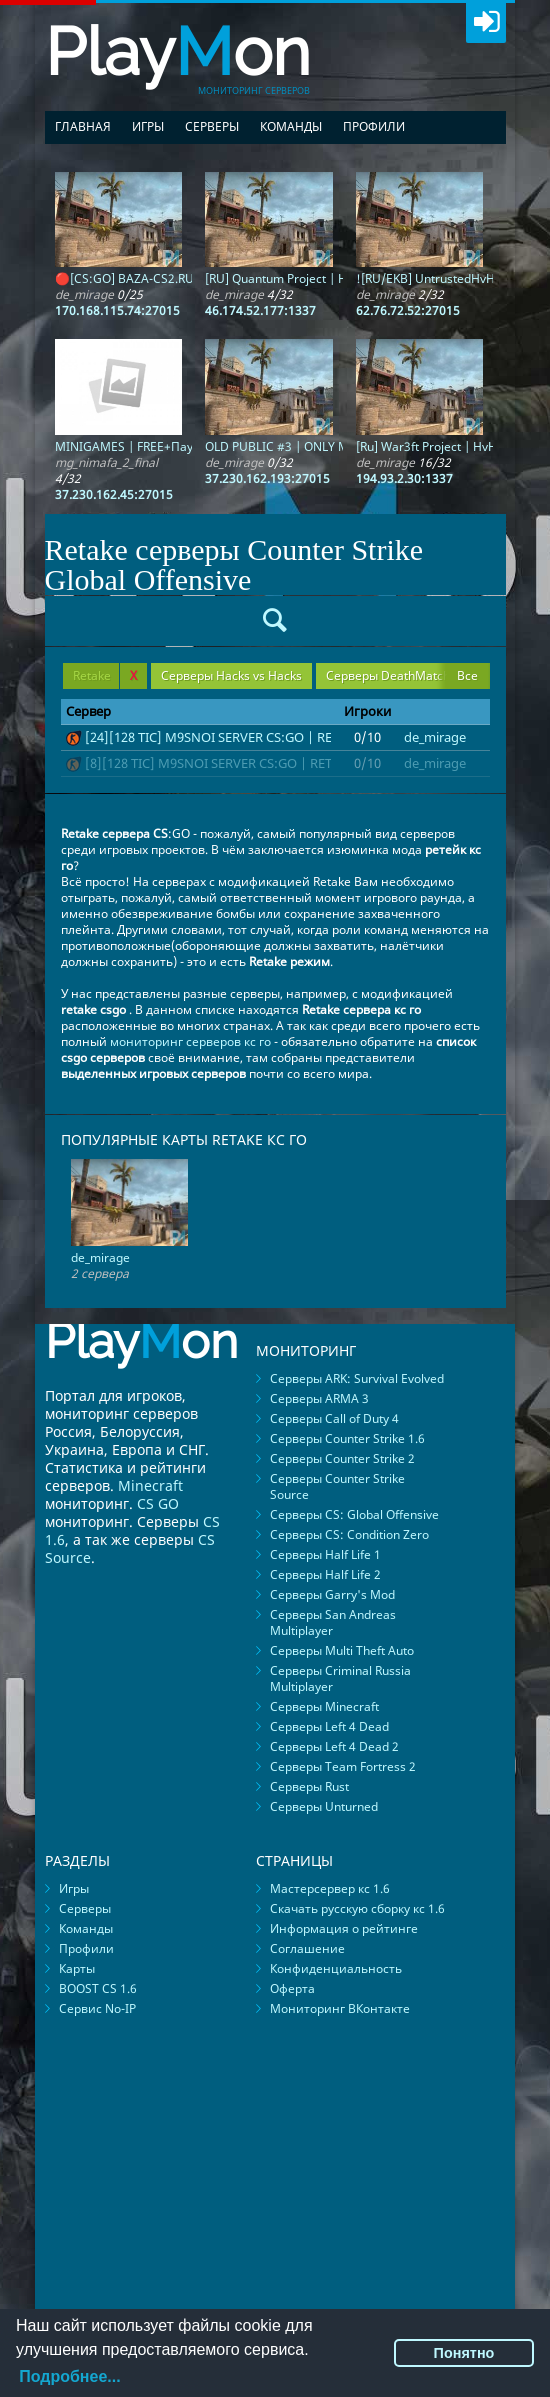  I want to click on Серверы Multi Theft Auto, so click(342, 1650).